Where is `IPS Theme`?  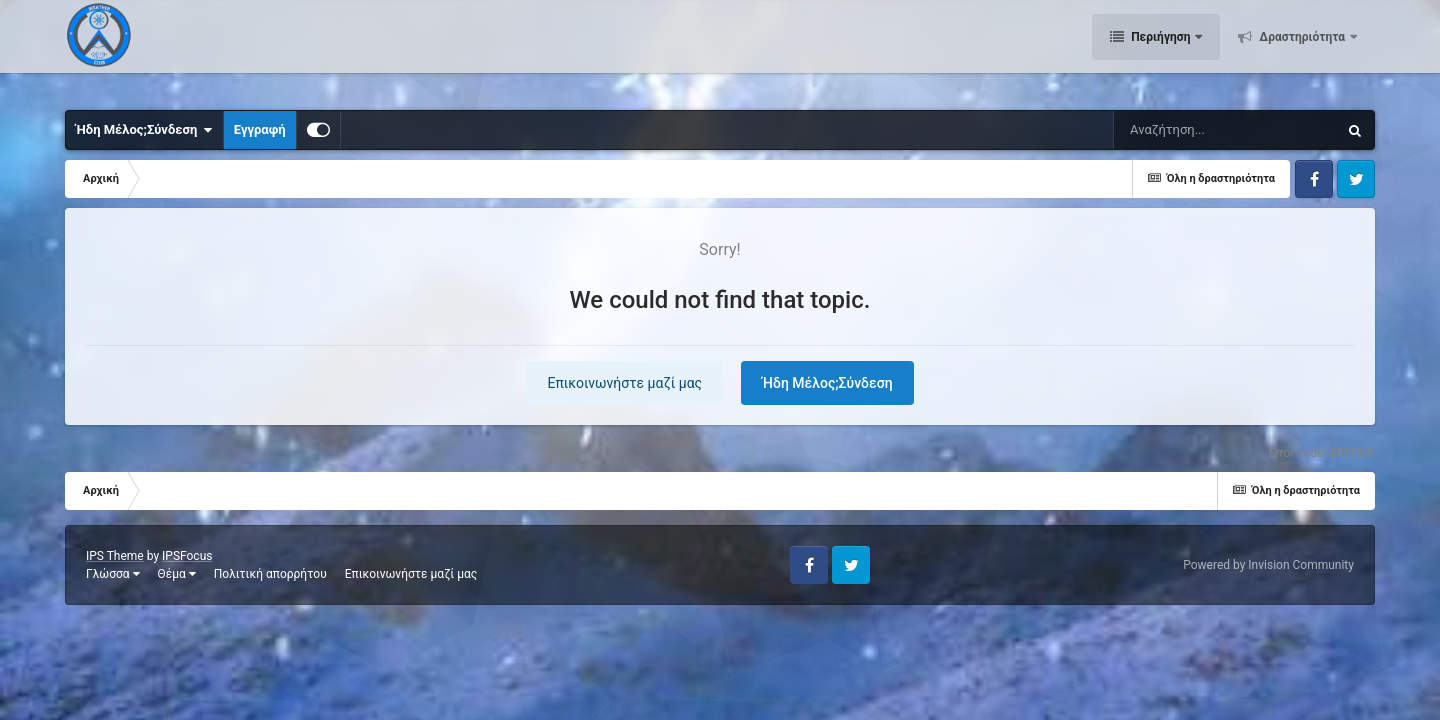
IPS Theme is located at coordinates (115, 556).